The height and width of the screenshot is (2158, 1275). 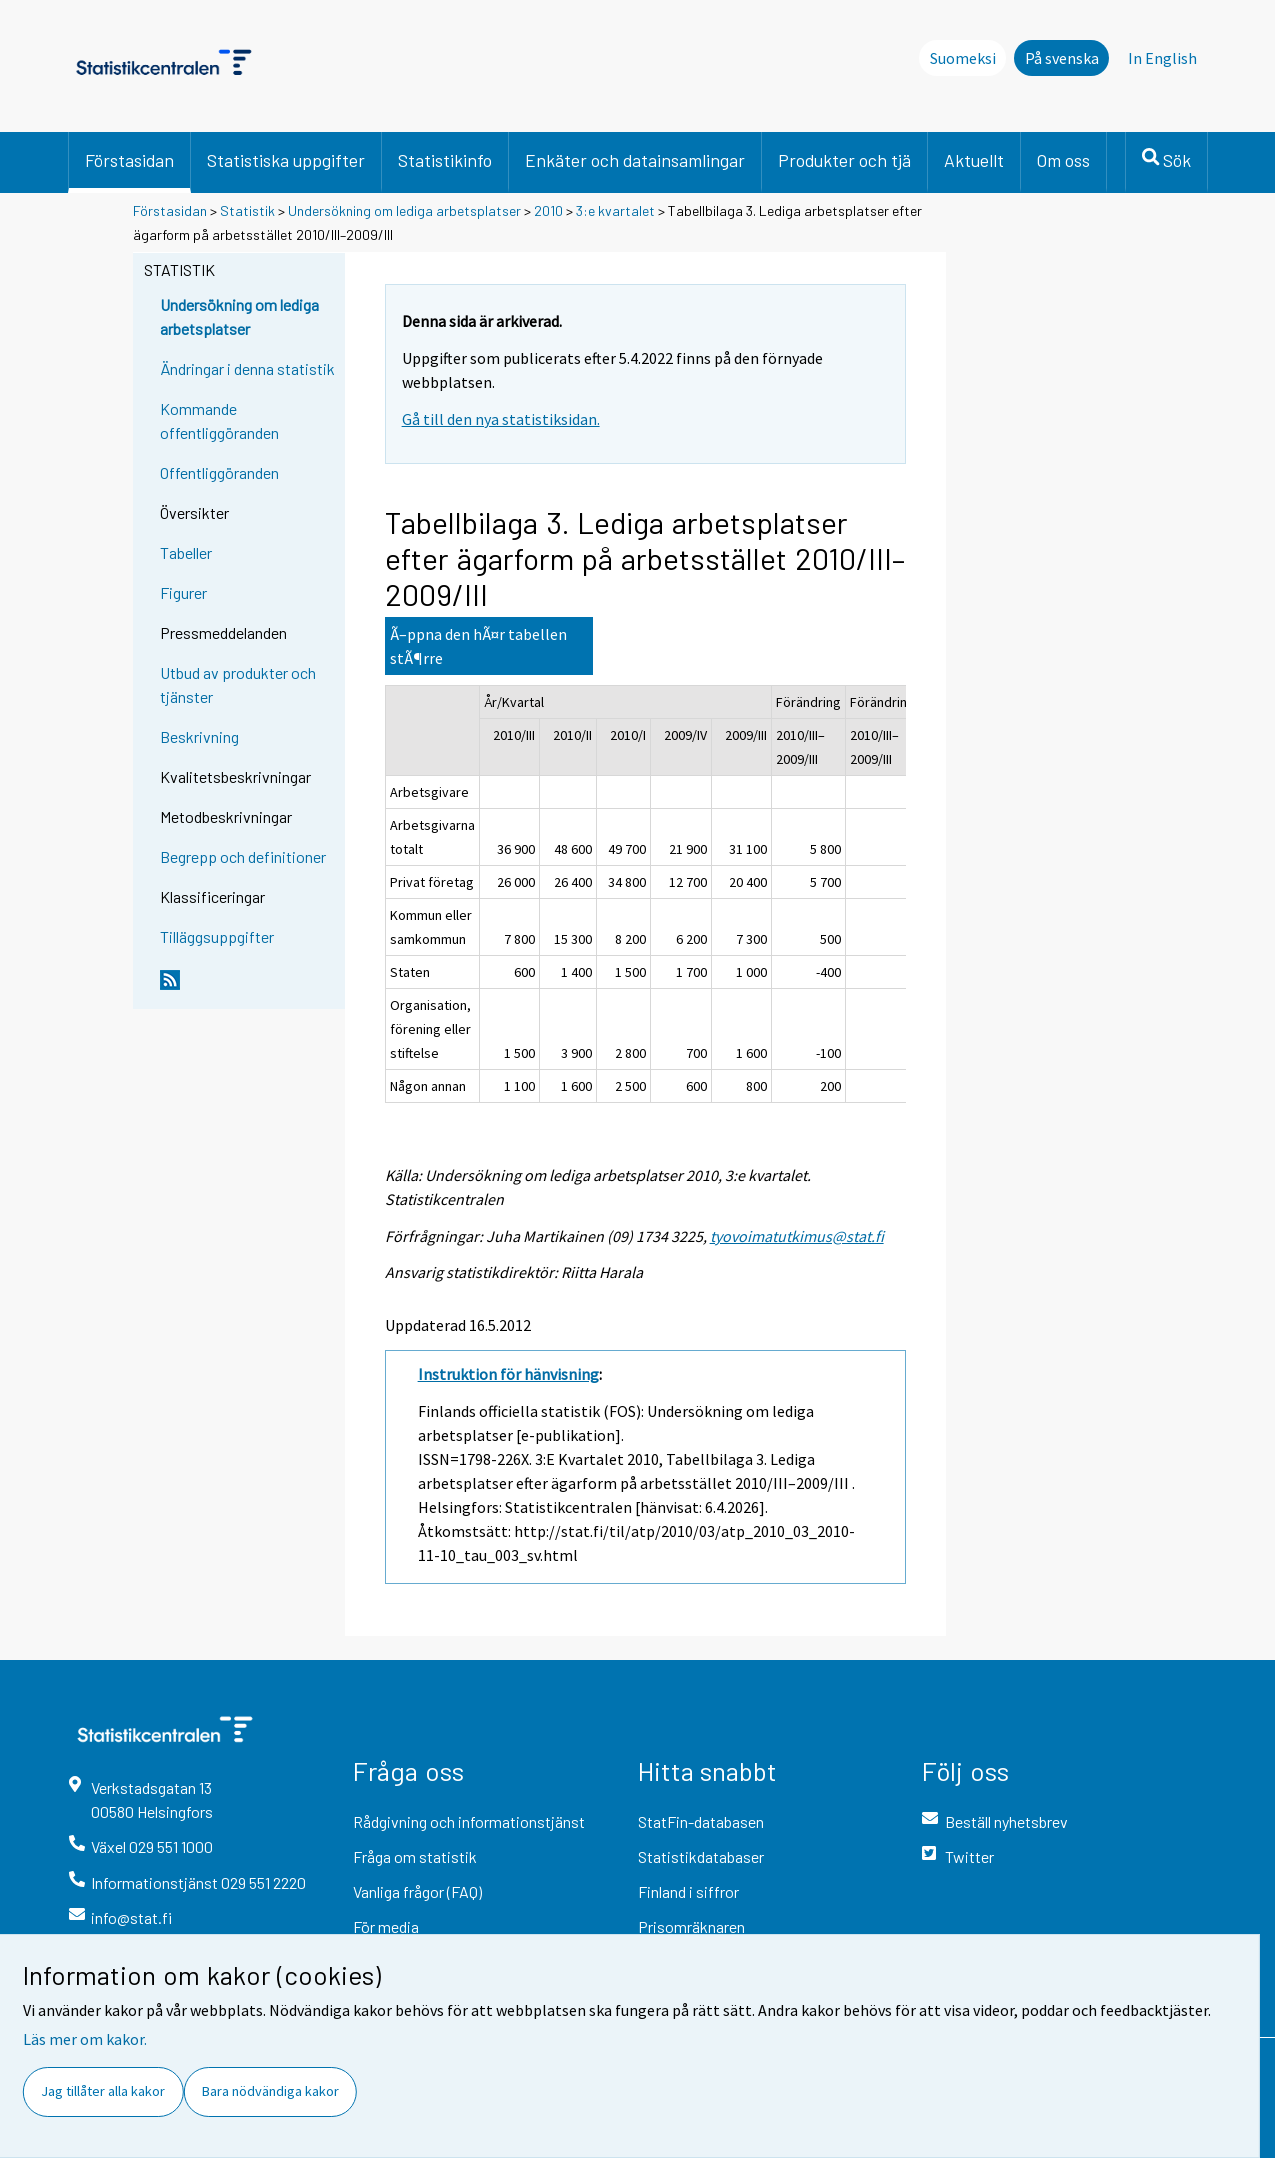 What do you see at coordinates (635, 160) in the screenshot?
I see `Enkäter och datainsamlingar` at bounding box center [635, 160].